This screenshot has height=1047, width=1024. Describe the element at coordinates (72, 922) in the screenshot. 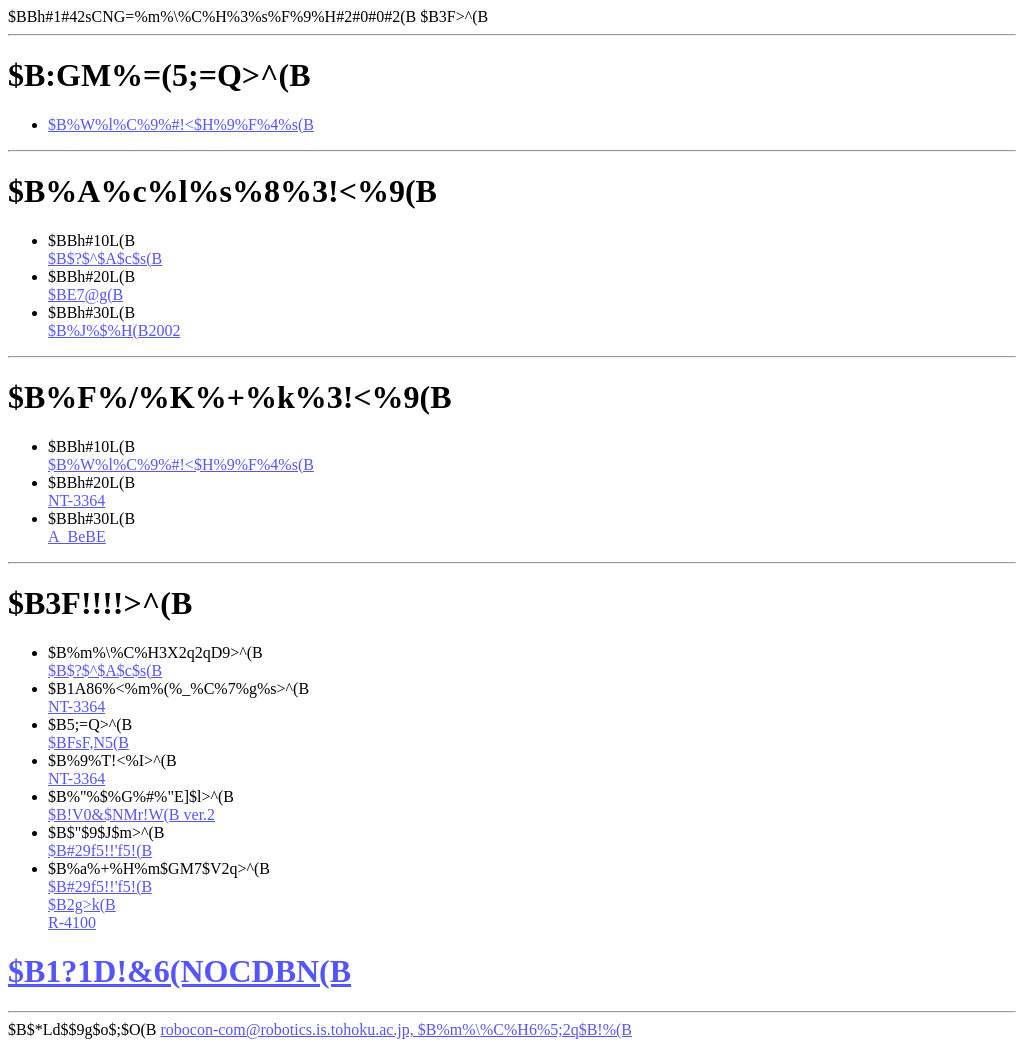

I see `R-4100` at that location.